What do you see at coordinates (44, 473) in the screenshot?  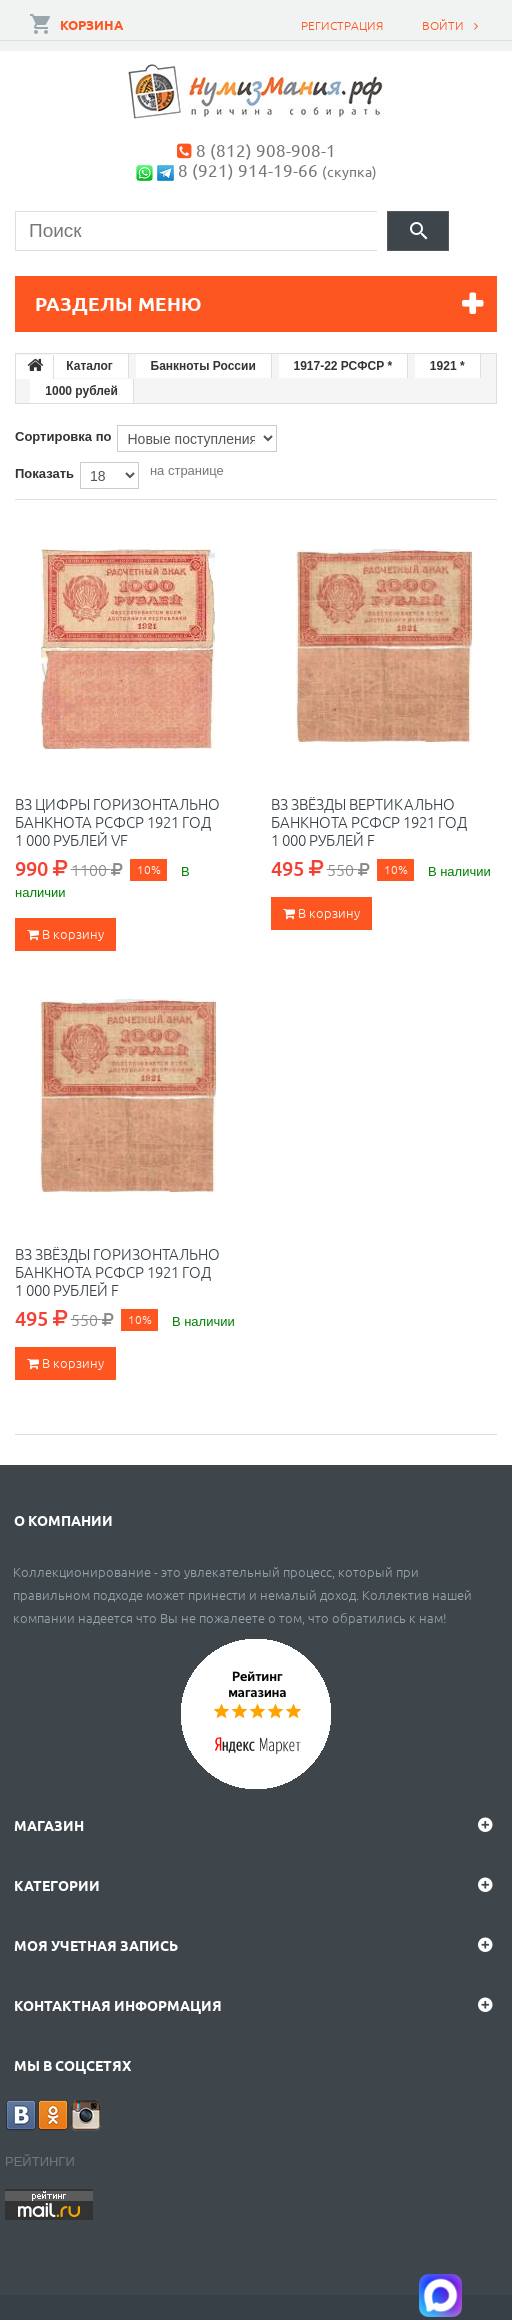 I see `Показать` at bounding box center [44, 473].